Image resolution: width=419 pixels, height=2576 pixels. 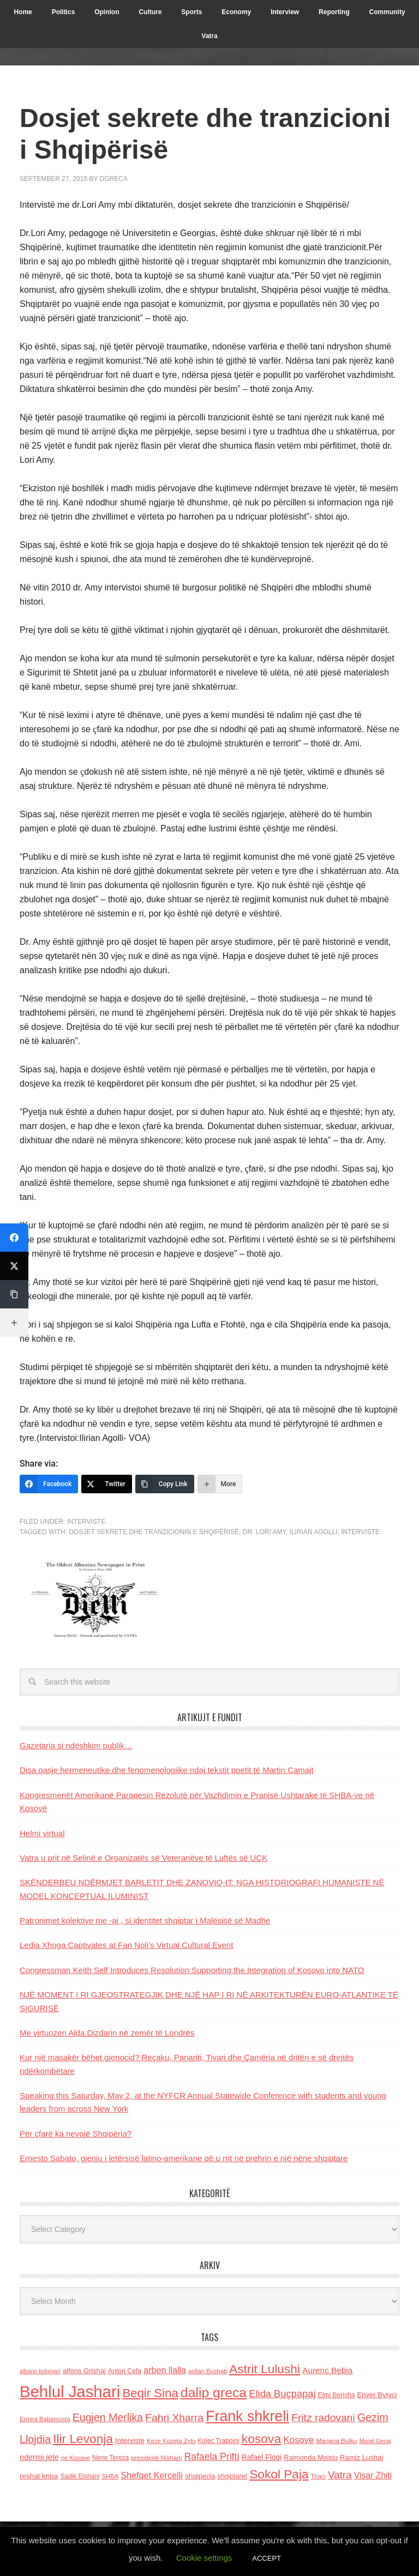 I want to click on Astrit Lulushi [Astrit Lulushi (507 items)], so click(x=264, y=2369).